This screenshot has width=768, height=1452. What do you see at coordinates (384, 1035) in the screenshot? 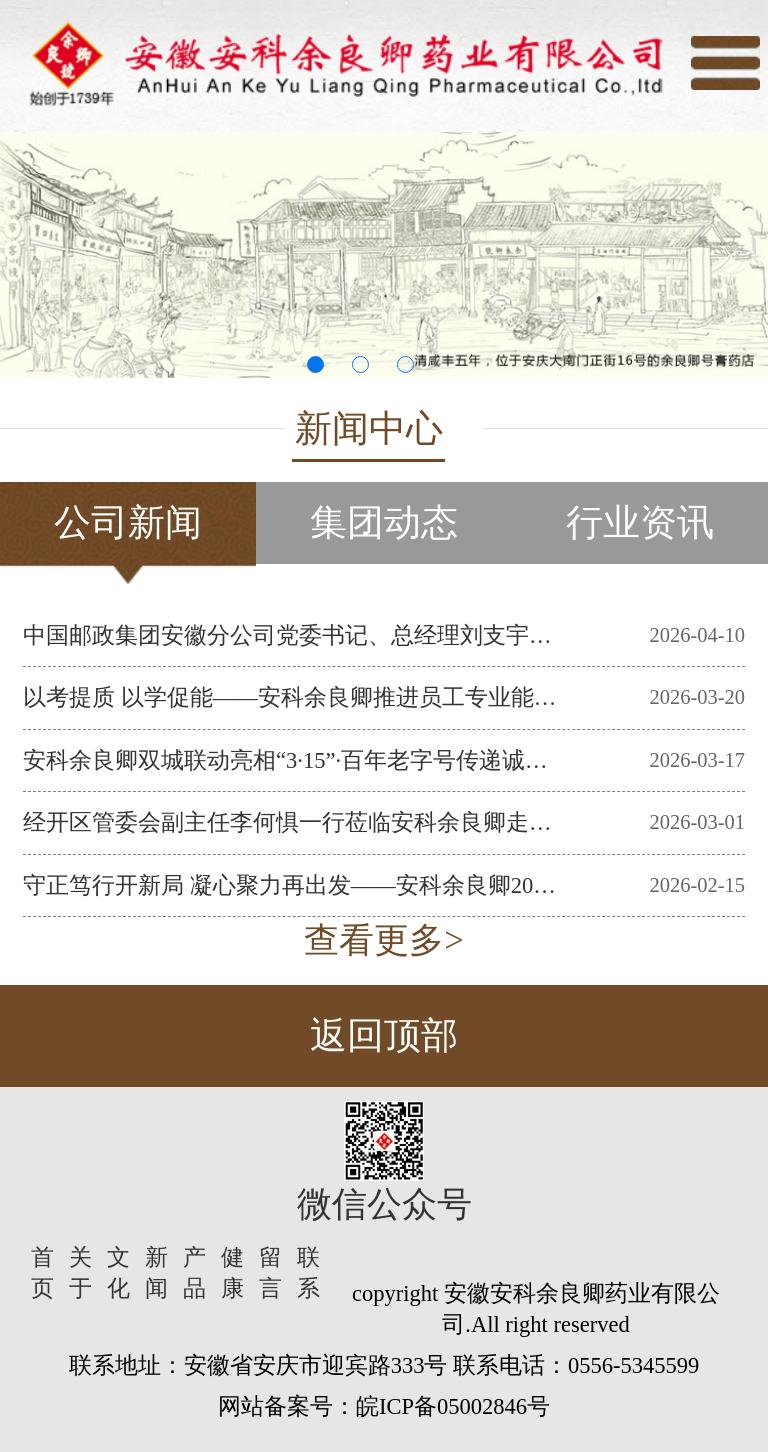
I see `返回顶部` at bounding box center [384, 1035].